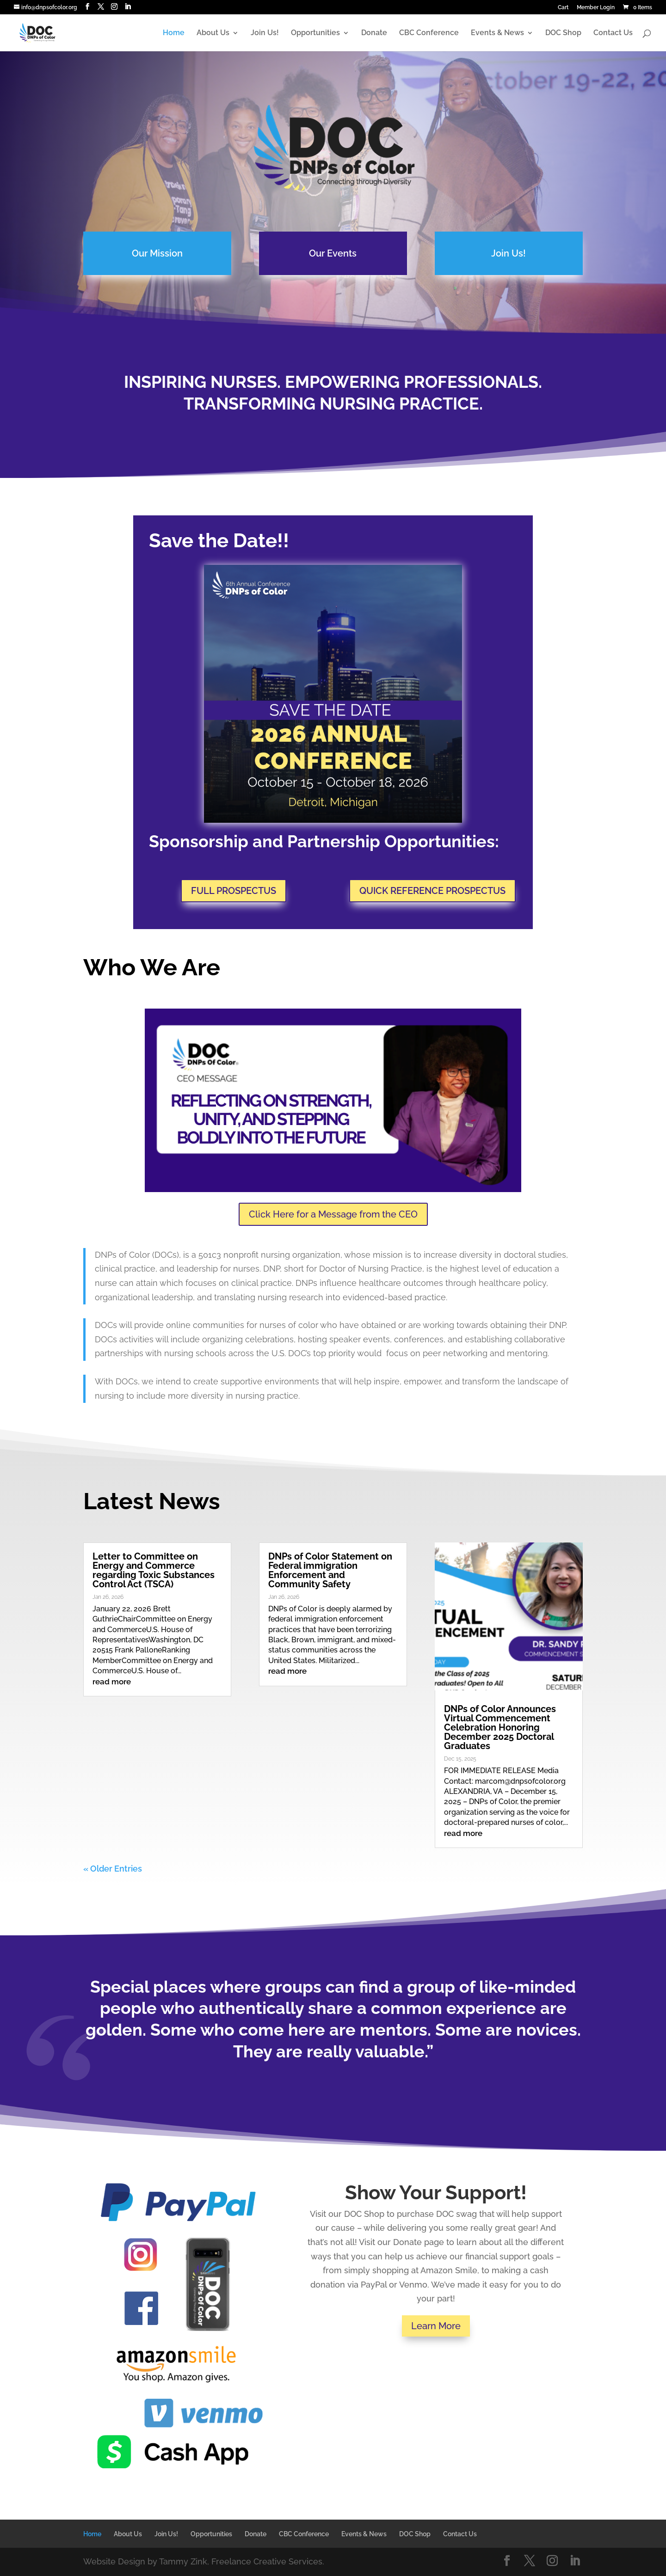  I want to click on CBC Conference, so click(429, 33).